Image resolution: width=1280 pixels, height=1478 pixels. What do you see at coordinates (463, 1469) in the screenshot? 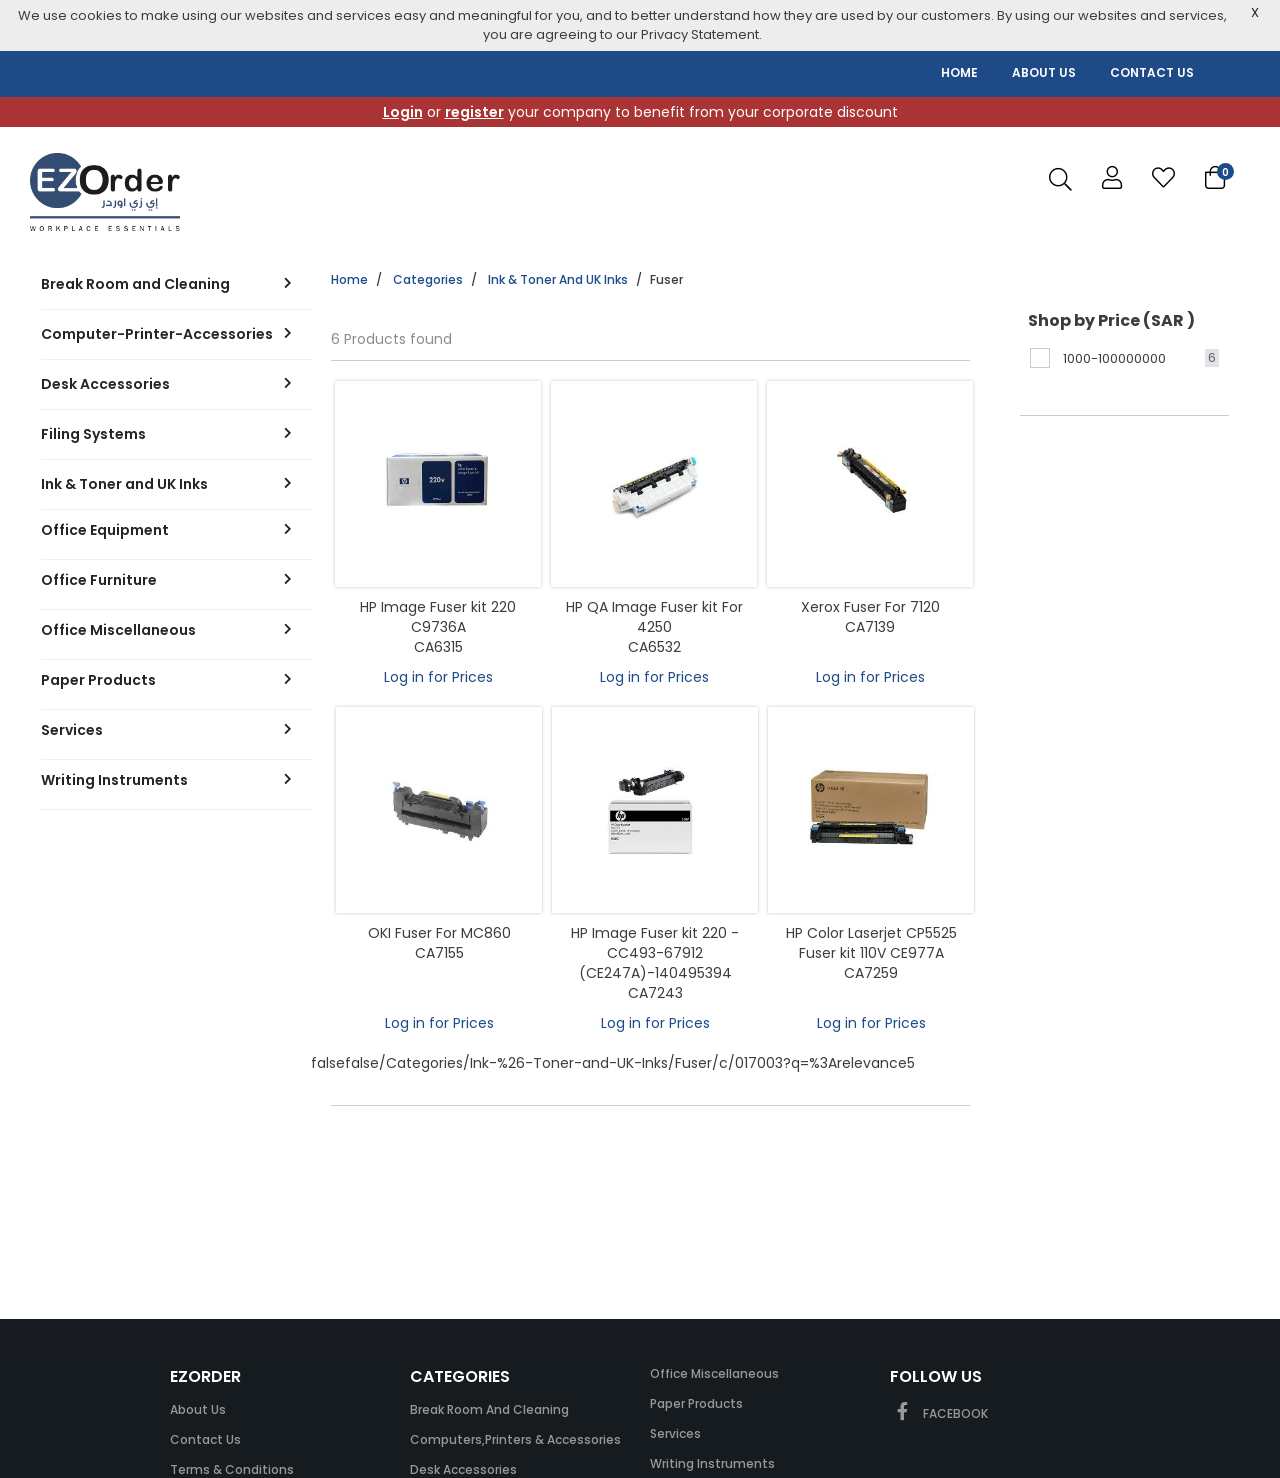
I see `Desk Accessories` at bounding box center [463, 1469].